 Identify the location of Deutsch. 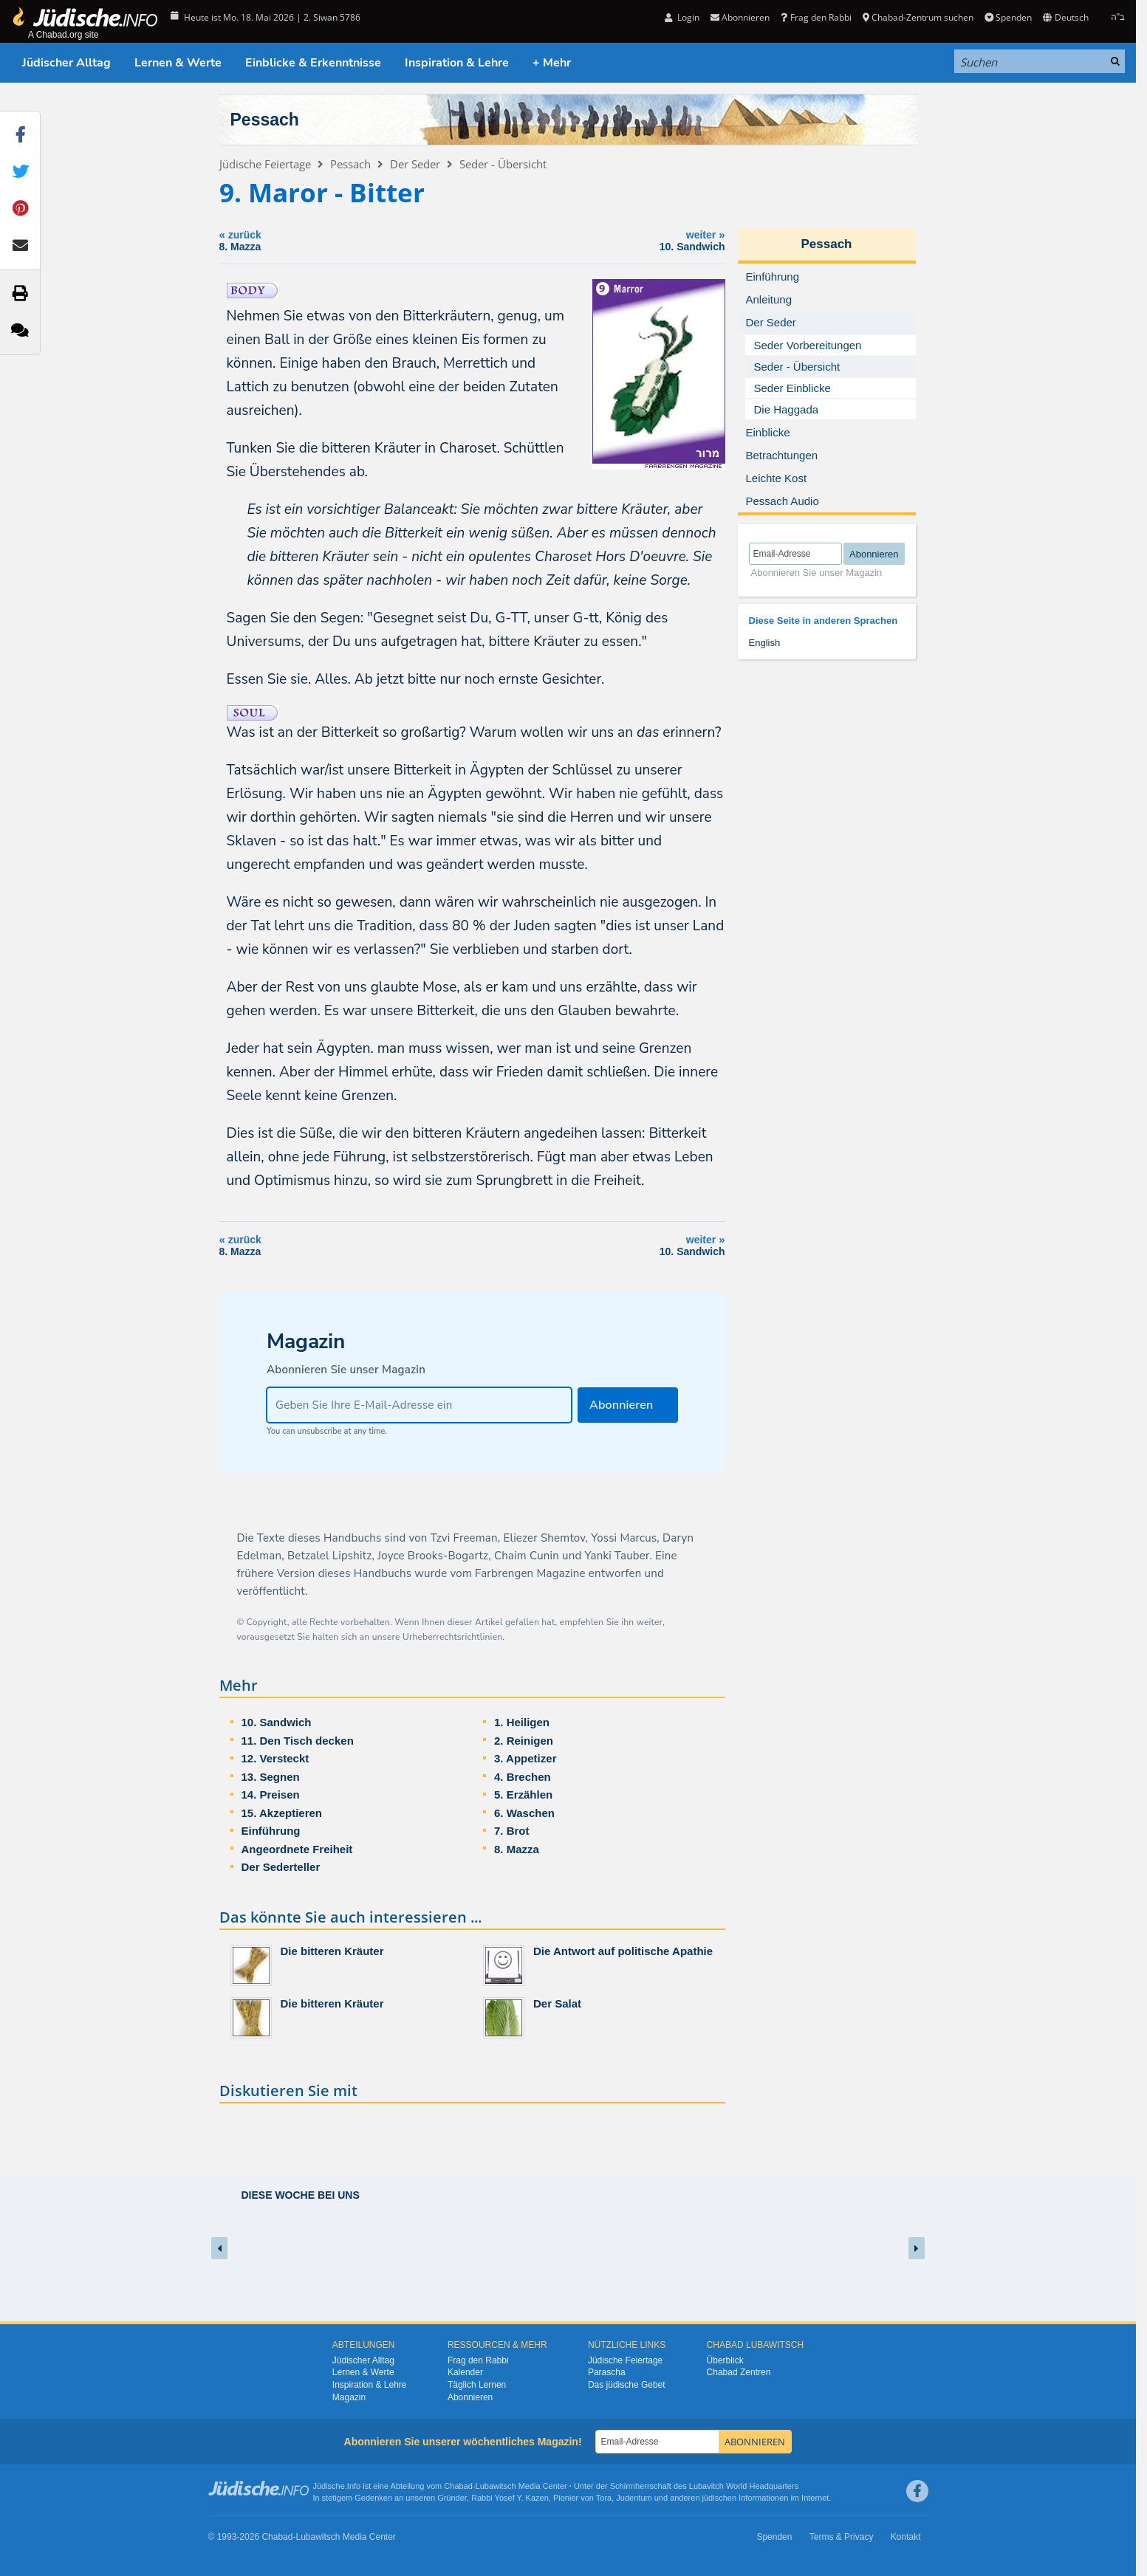
(1065, 17).